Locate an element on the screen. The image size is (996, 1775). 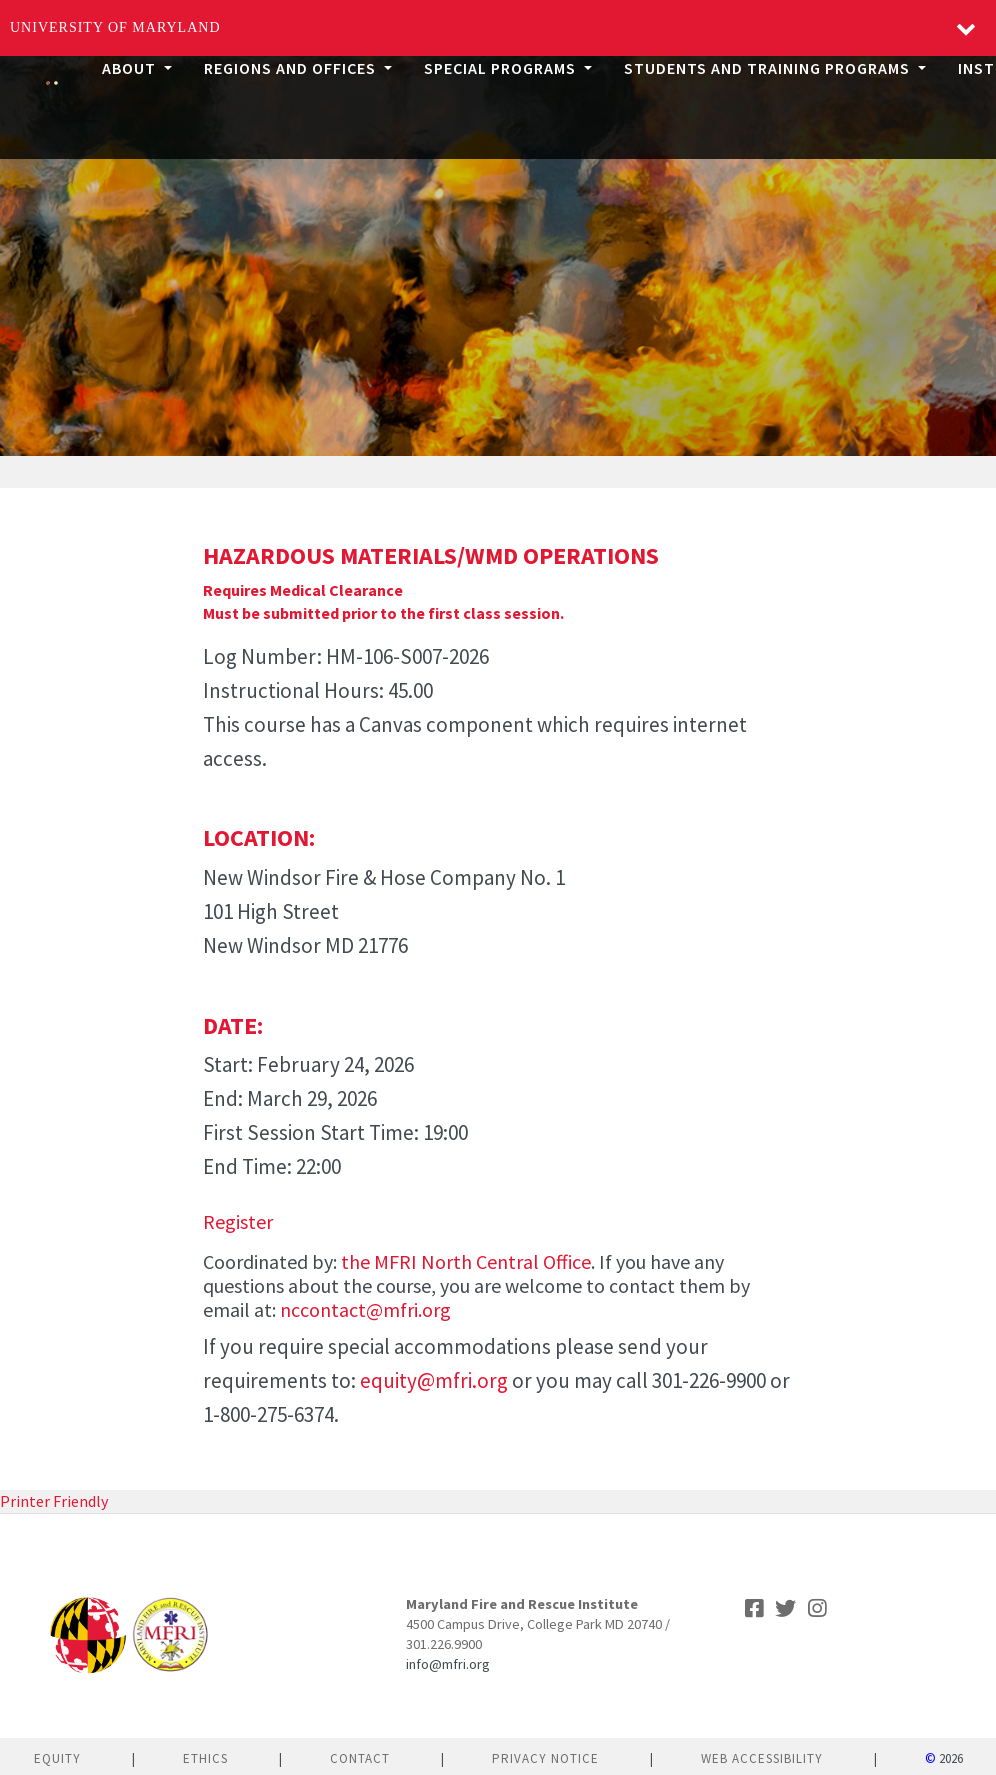
the MFRI North Central Office is located at coordinates (466, 1261).